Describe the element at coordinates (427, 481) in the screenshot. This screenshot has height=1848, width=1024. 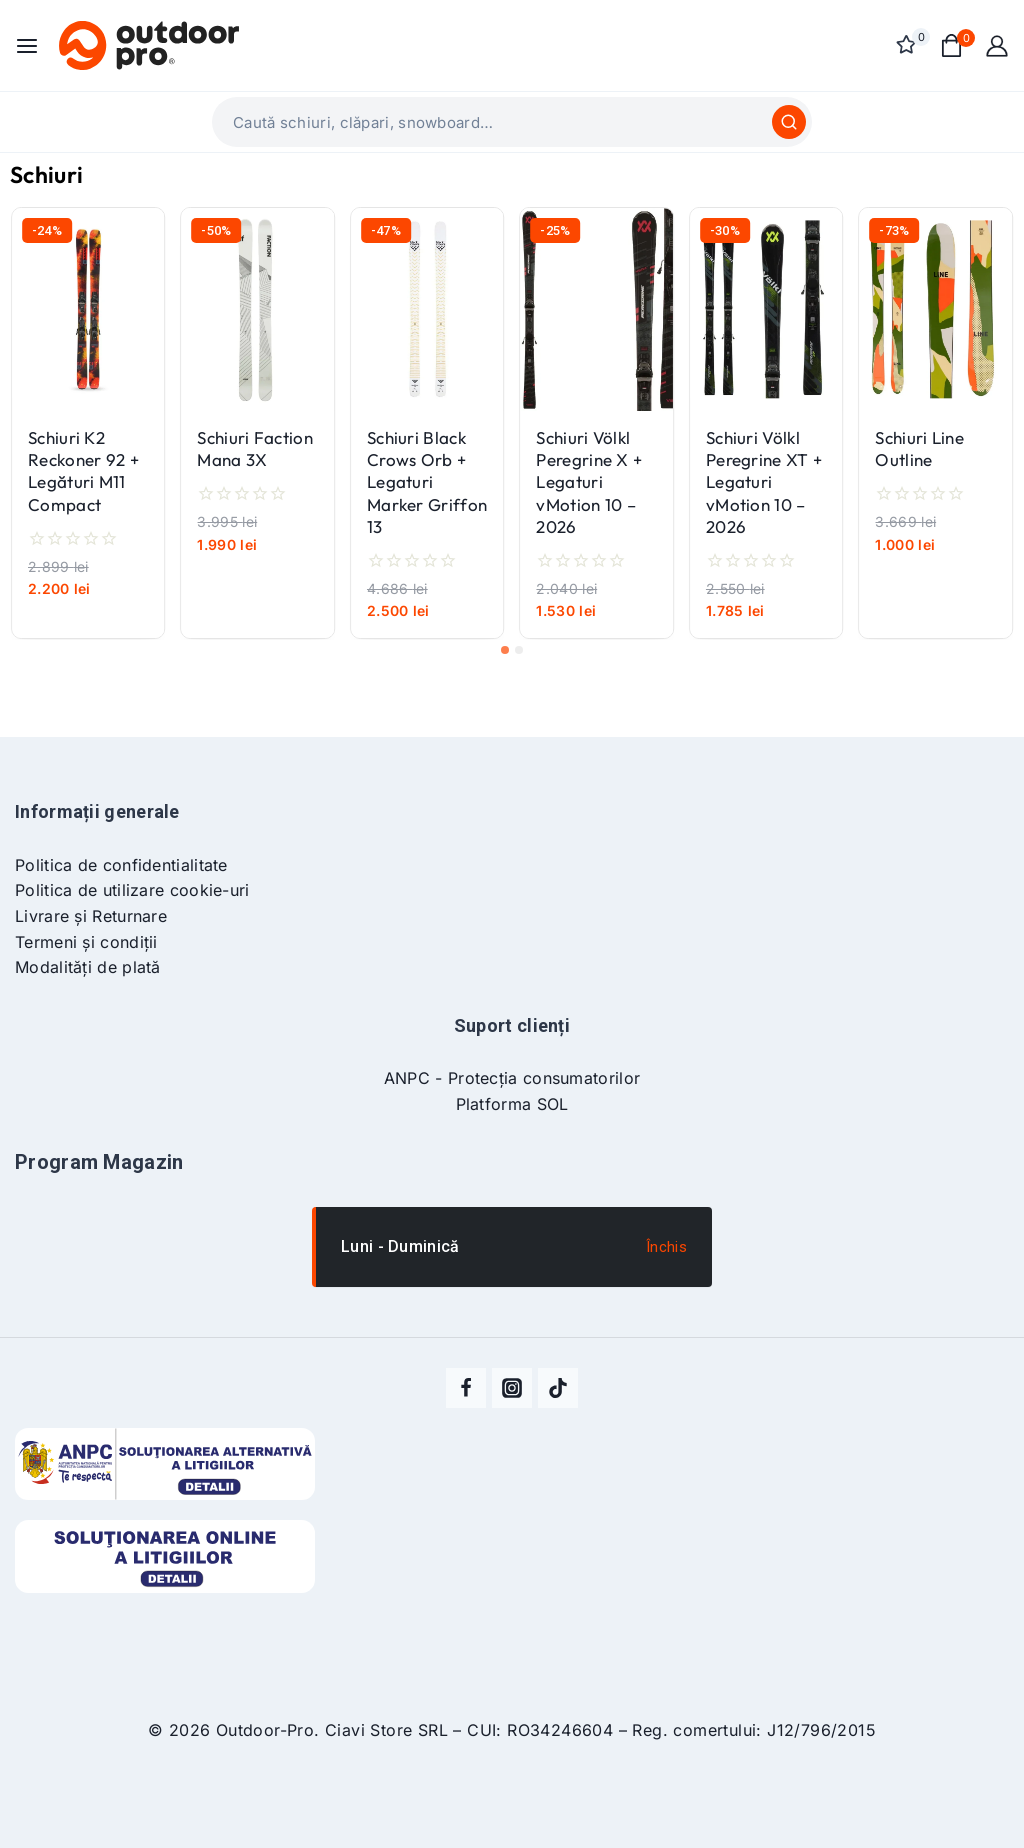
I see `Schiuri Black Crows Orb + Legaturi Marker Griffon 13` at that location.